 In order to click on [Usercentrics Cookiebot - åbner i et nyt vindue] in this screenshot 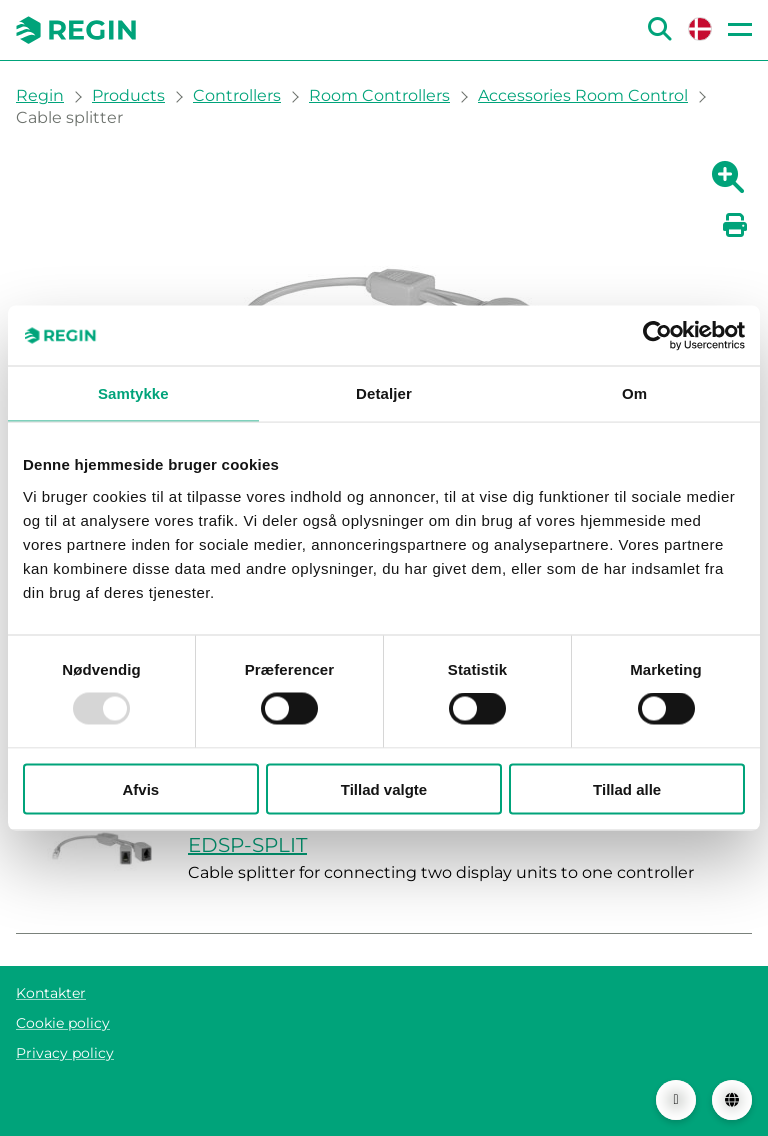, I will do `click(657, 336)`.